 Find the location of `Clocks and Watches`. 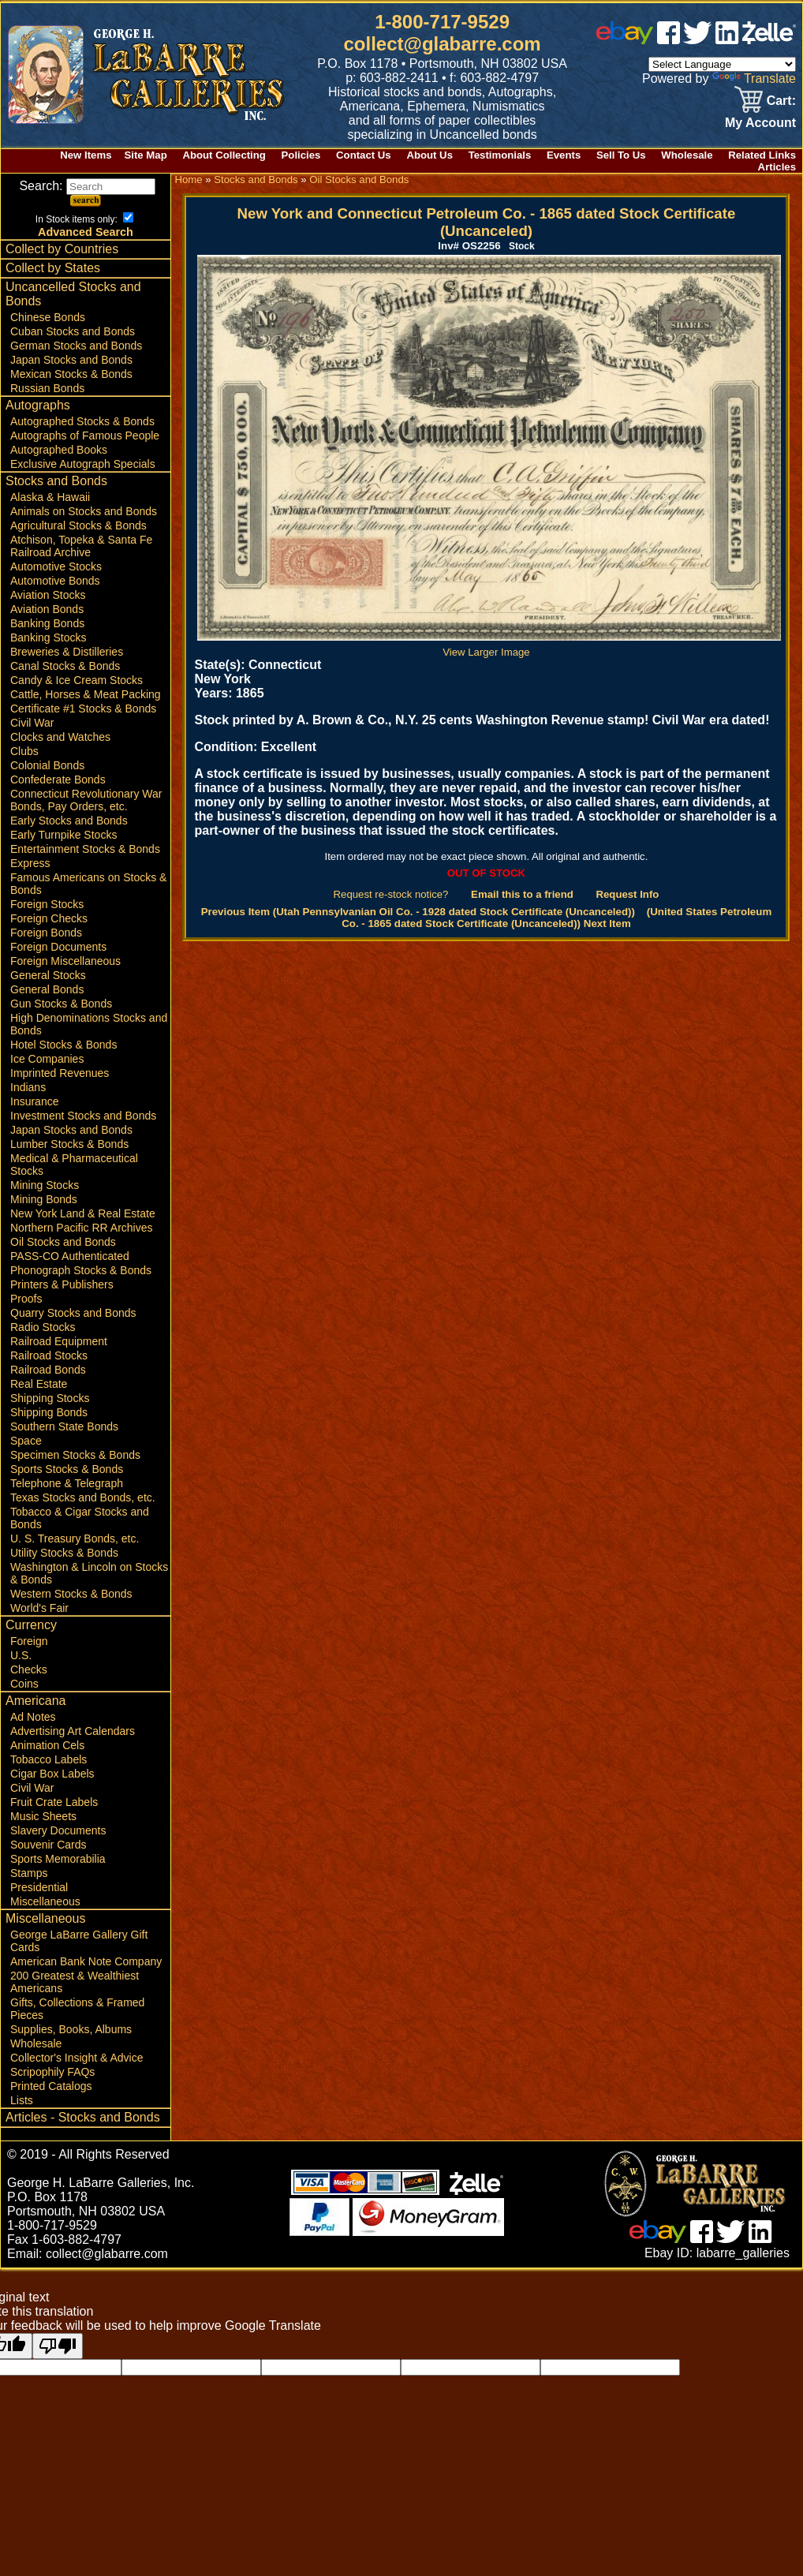

Clocks and Watches is located at coordinates (60, 737).